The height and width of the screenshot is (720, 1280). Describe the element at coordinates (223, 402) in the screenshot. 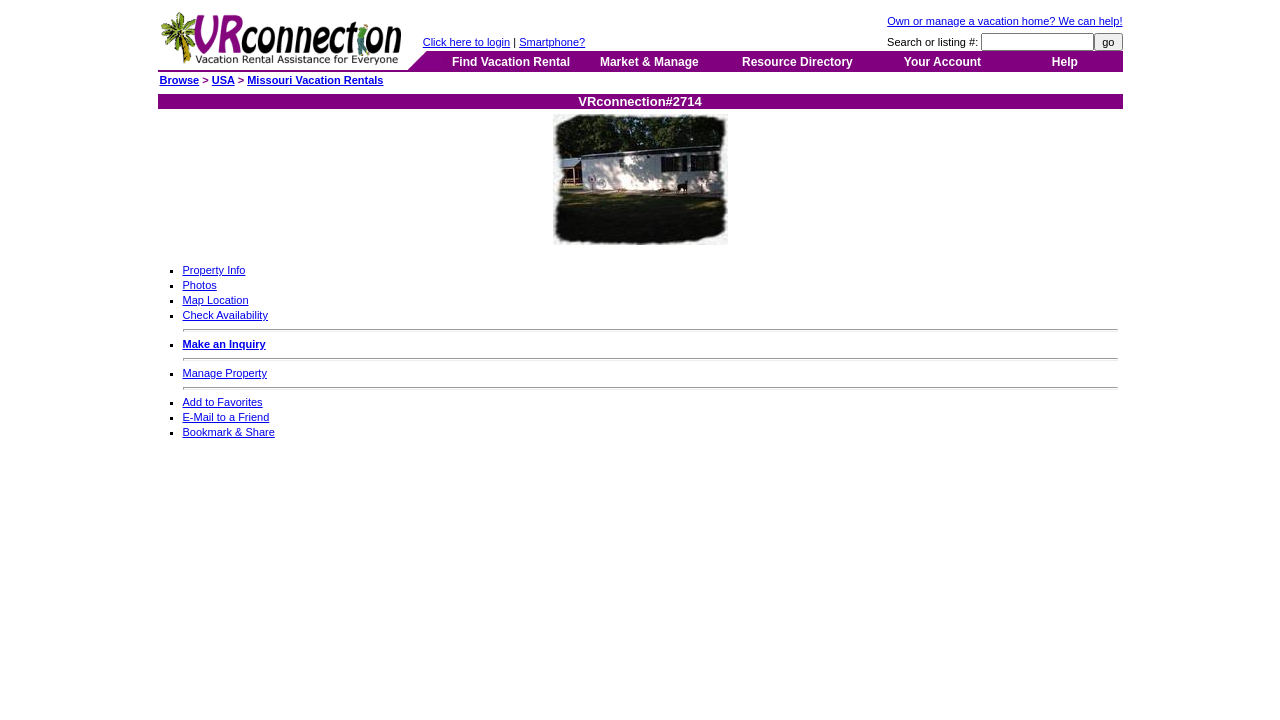

I see `Add to Favorites` at that location.